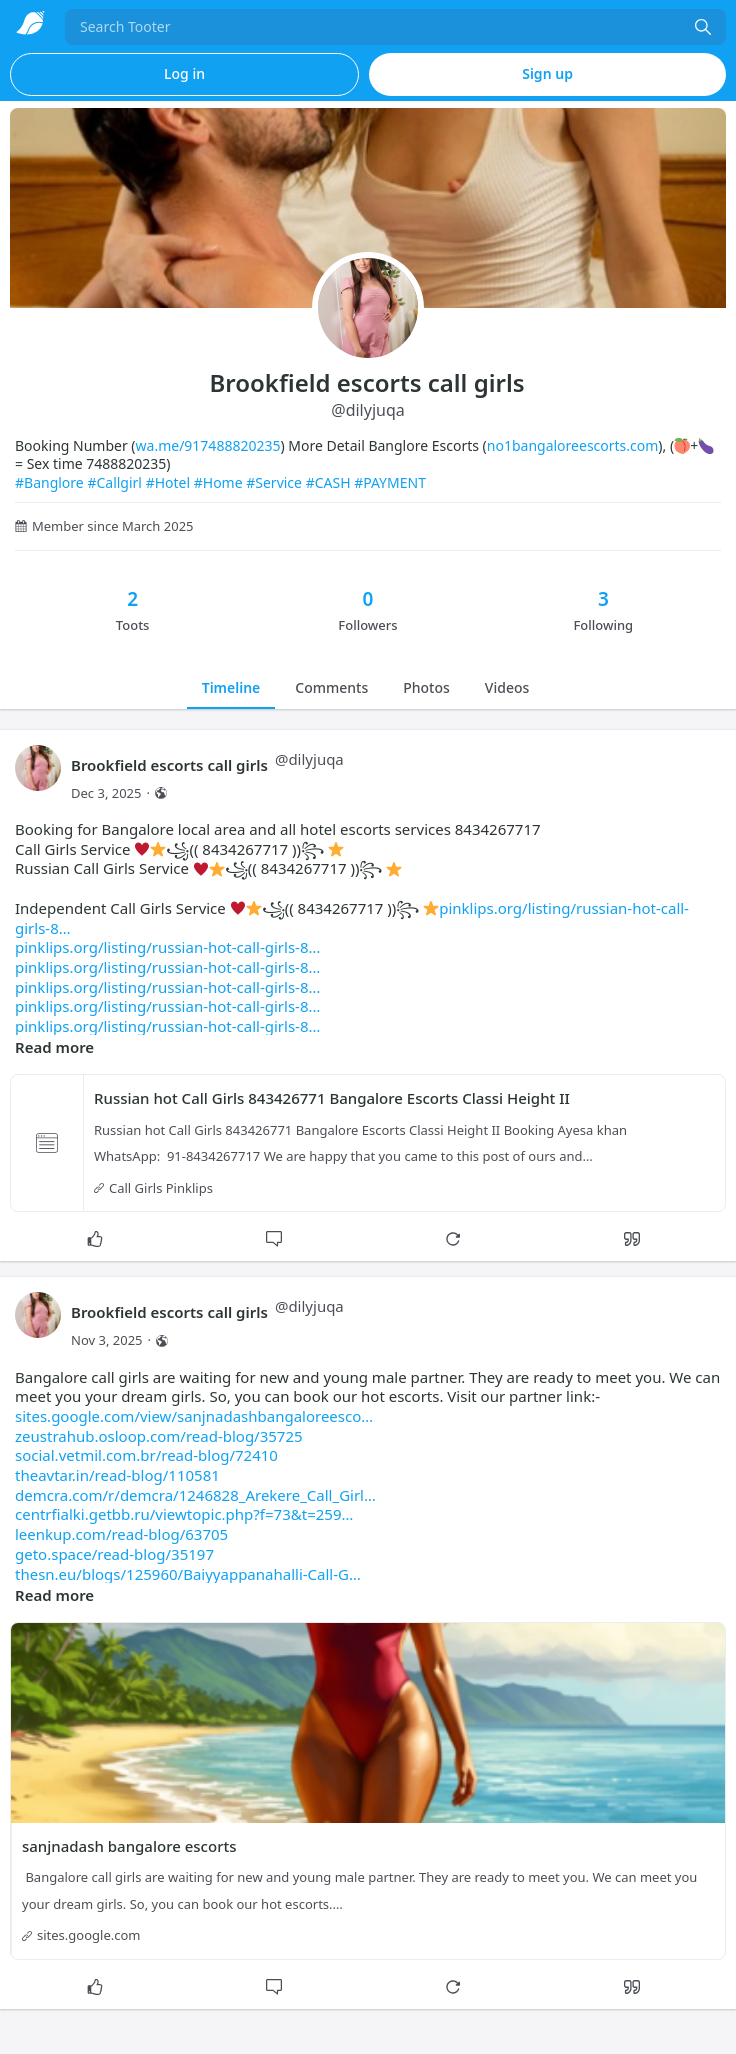  Describe the element at coordinates (194, 1416) in the screenshot. I see `sites.google.com/view/sanjnadashbangaloreesco` at that location.